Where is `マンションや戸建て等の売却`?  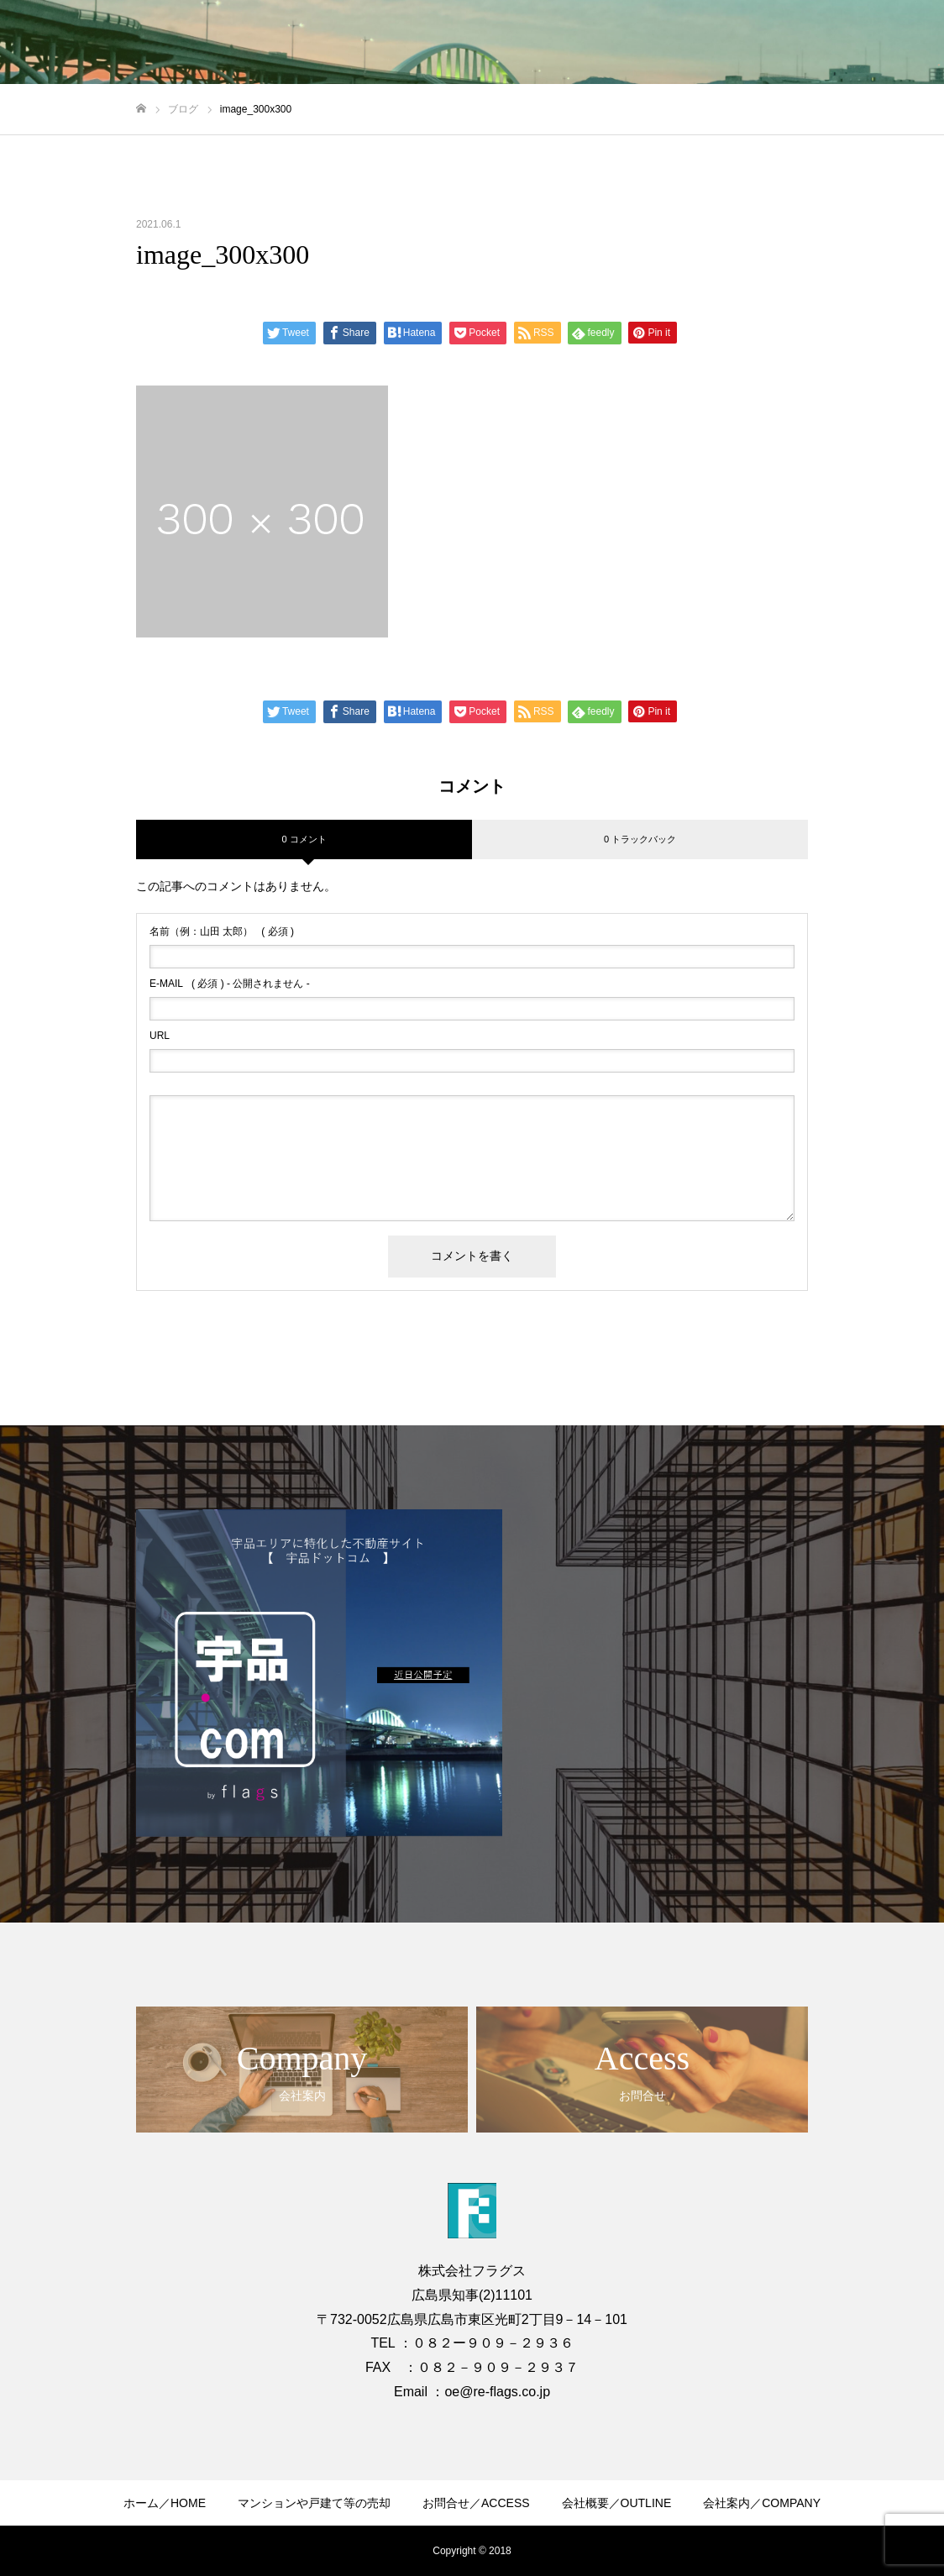 マンションや戸建て等の売却 is located at coordinates (314, 2503).